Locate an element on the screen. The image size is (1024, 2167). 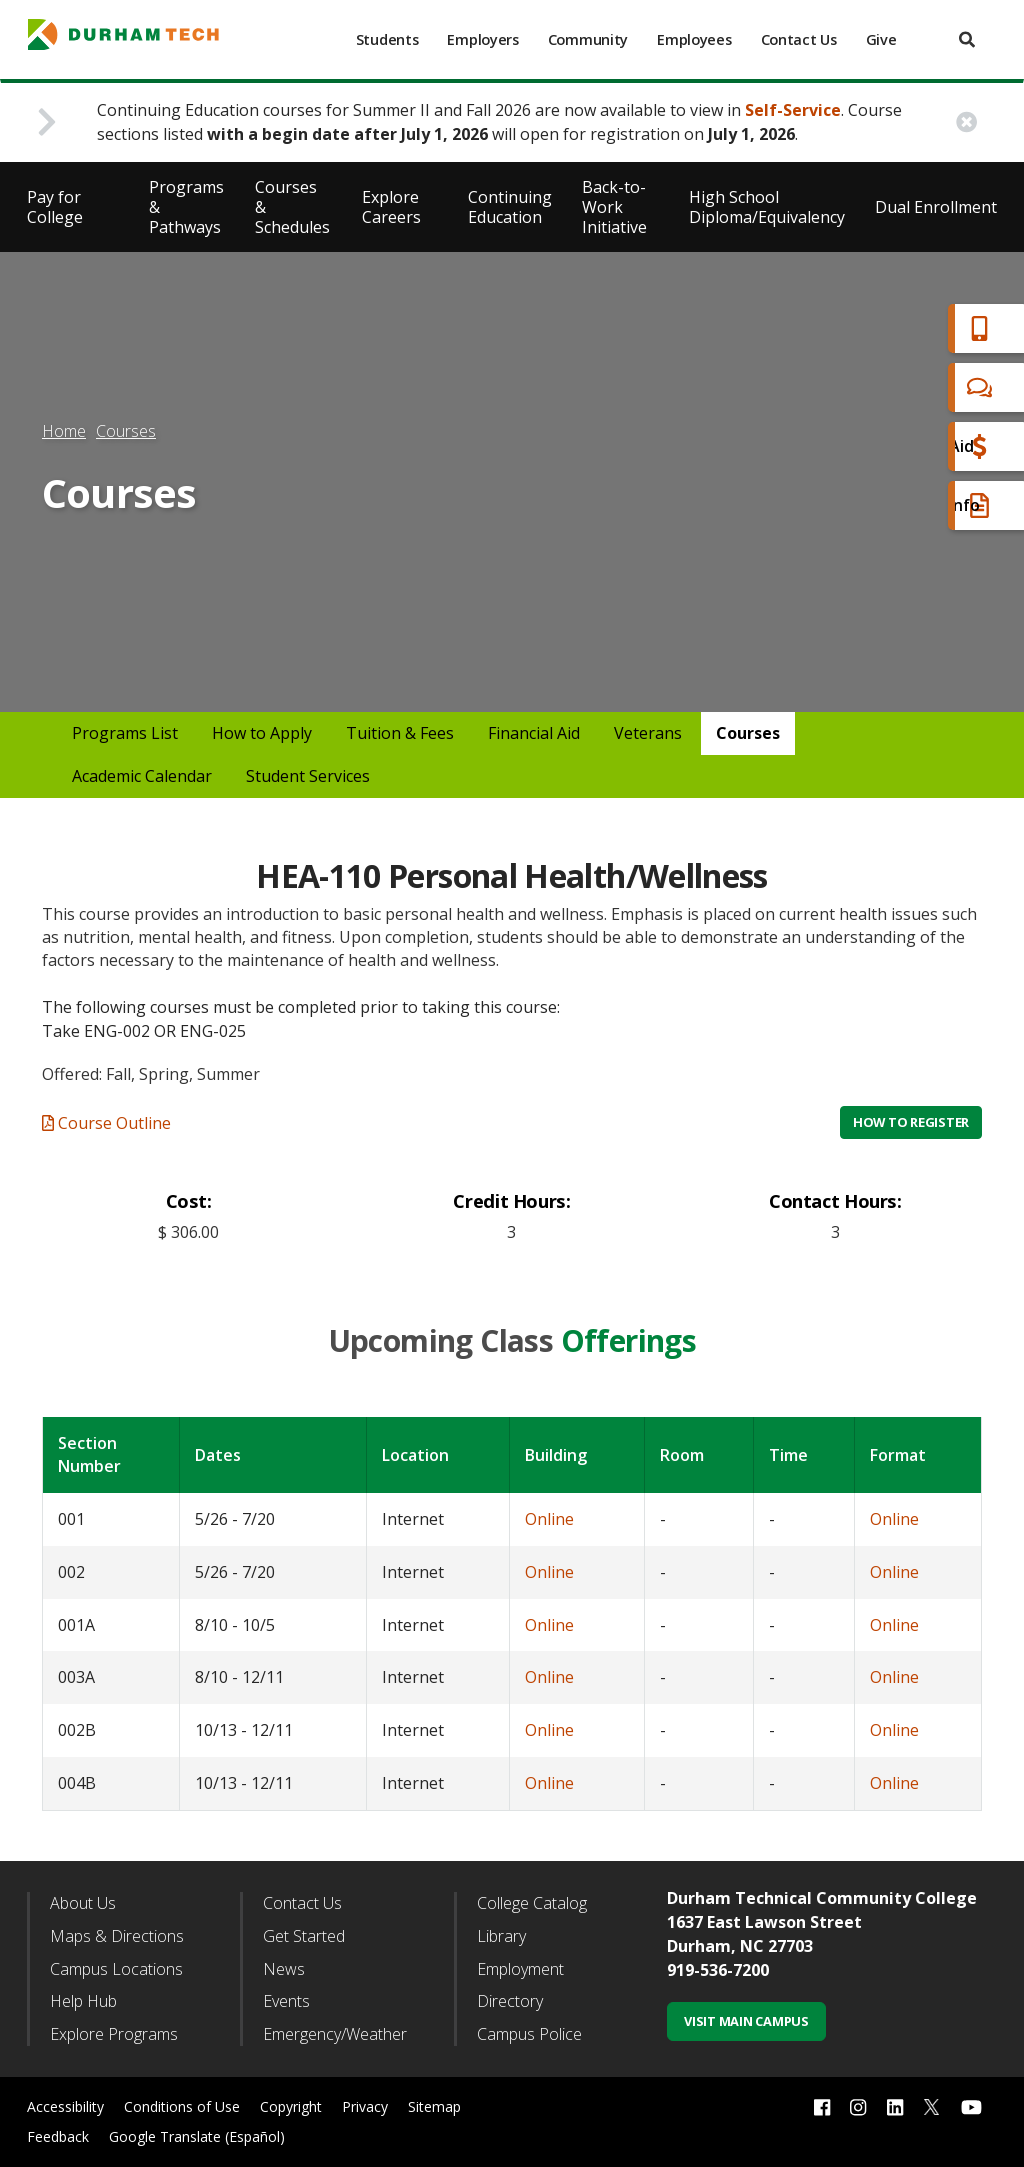
Pay for College is located at coordinates (55, 207).